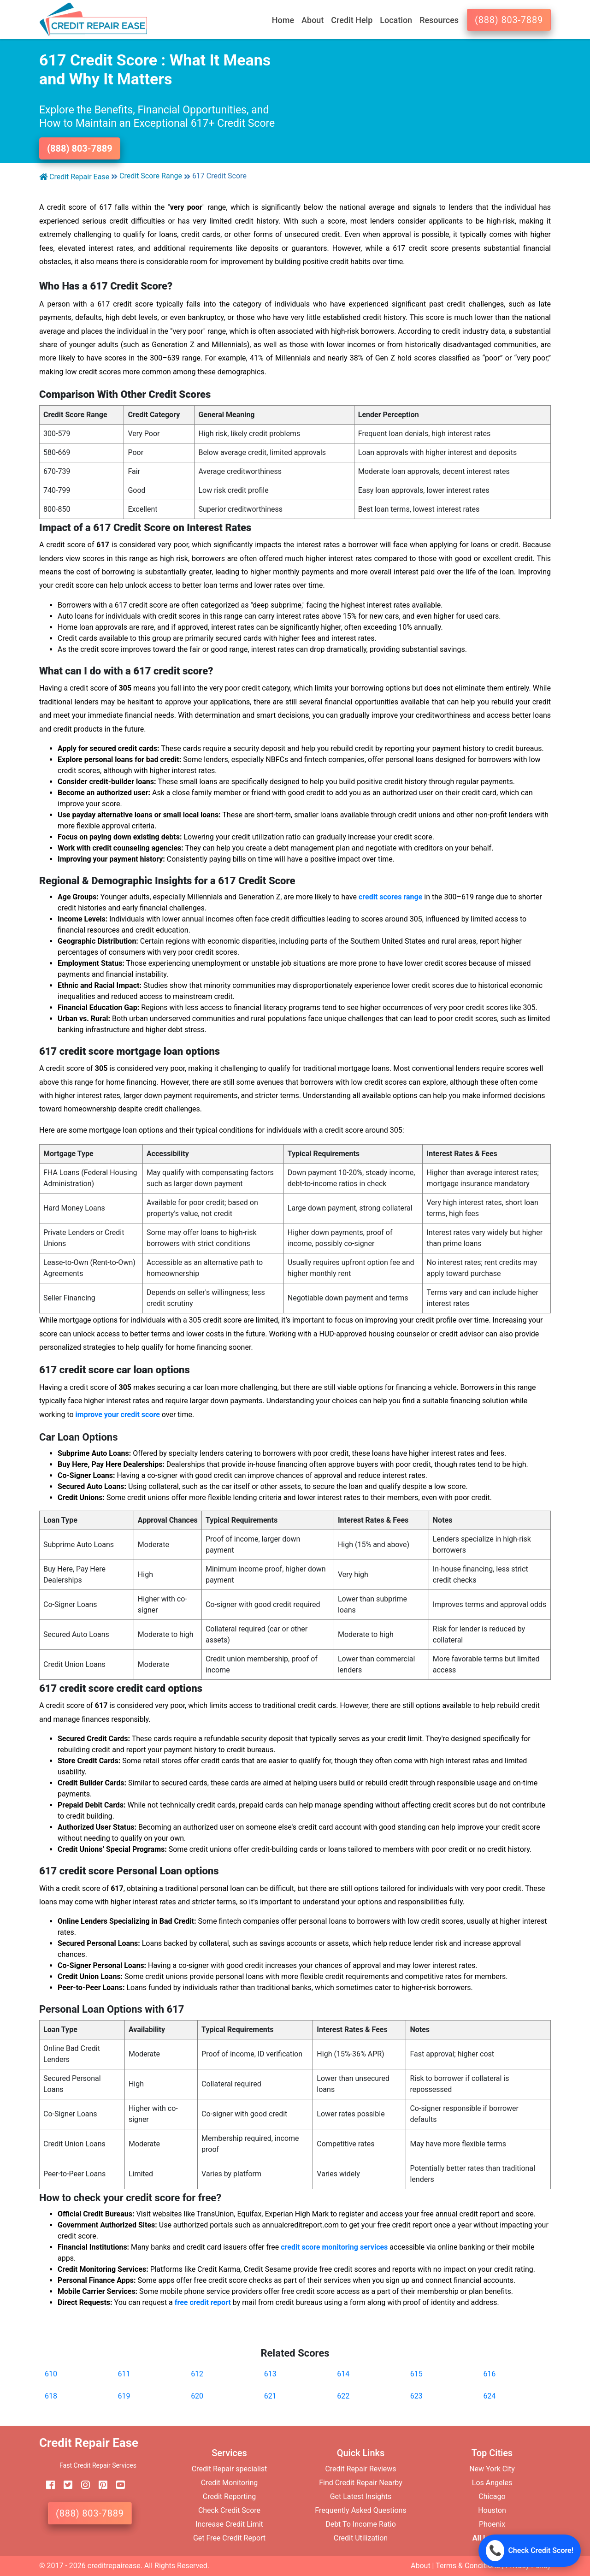 Image resolution: width=590 pixels, height=2576 pixels. What do you see at coordinates (229, 2496) in the screenshot?
I see `Credit Reporting` at bounding box center [229, 2496].